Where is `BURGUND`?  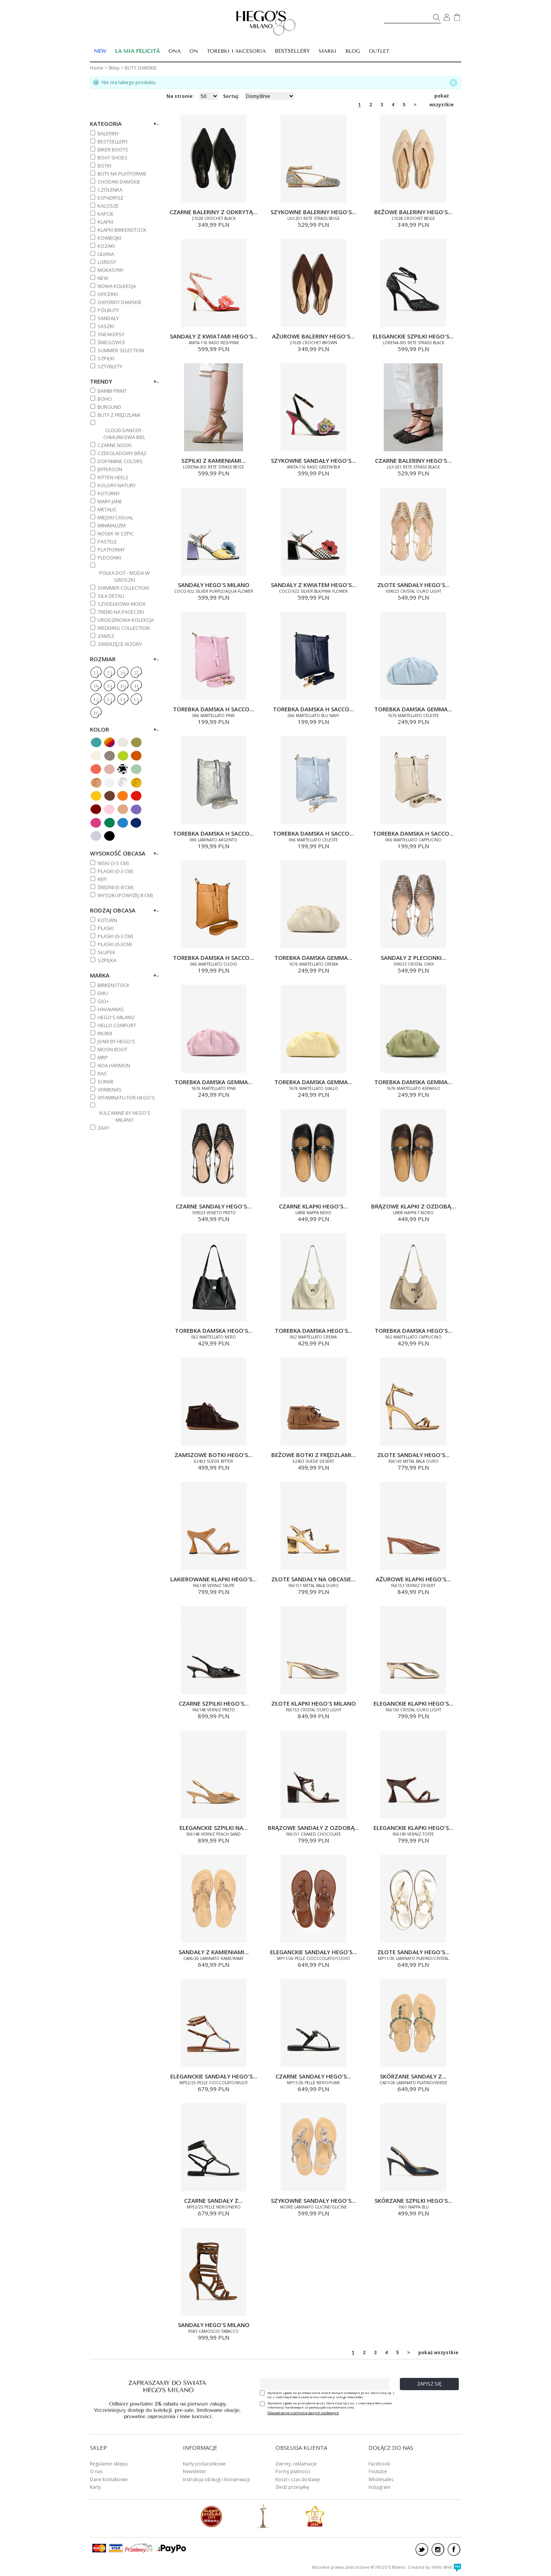
BURGUND is located at coordinates (109, 406).